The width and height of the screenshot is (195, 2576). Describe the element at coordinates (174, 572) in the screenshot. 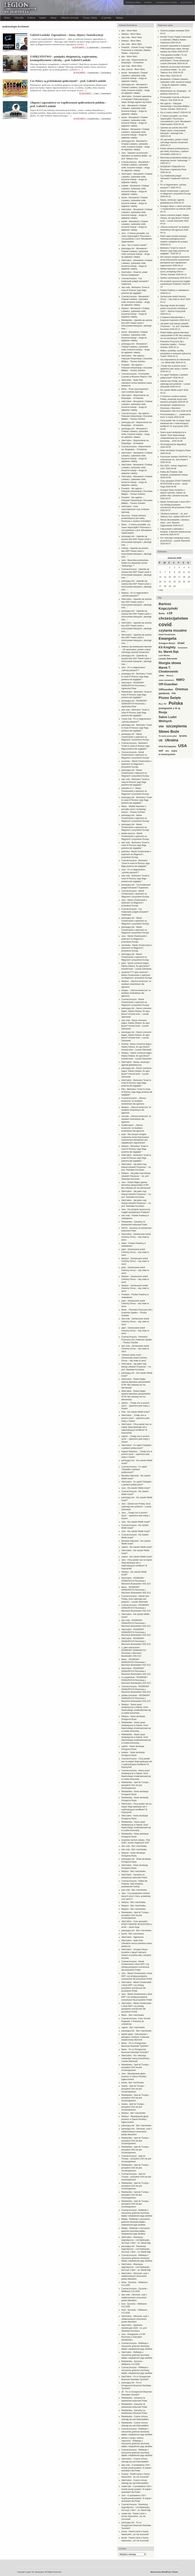

I see `9 [Wpisy opublikowane dnia 2026-04-09]` at that location.